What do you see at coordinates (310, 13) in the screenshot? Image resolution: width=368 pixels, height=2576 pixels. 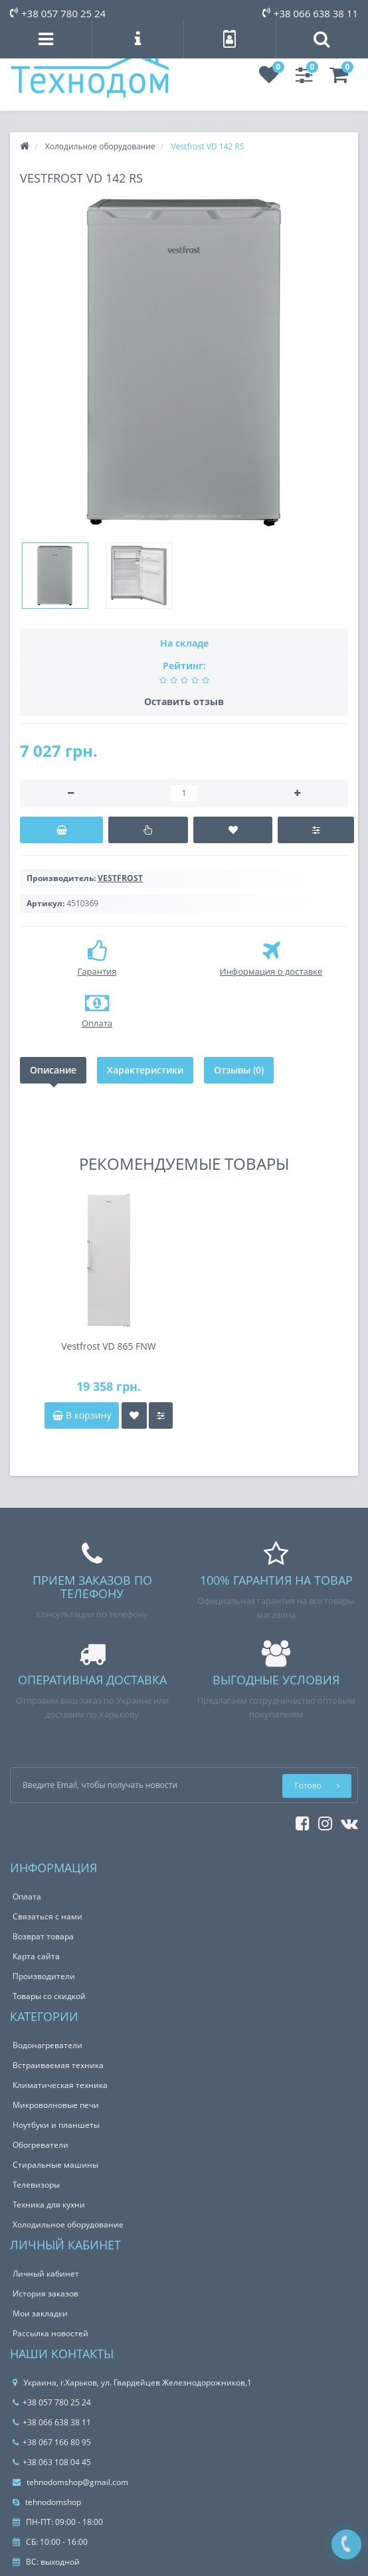 I see `+38 066 638 38 11` at bounding box center [310, 13].